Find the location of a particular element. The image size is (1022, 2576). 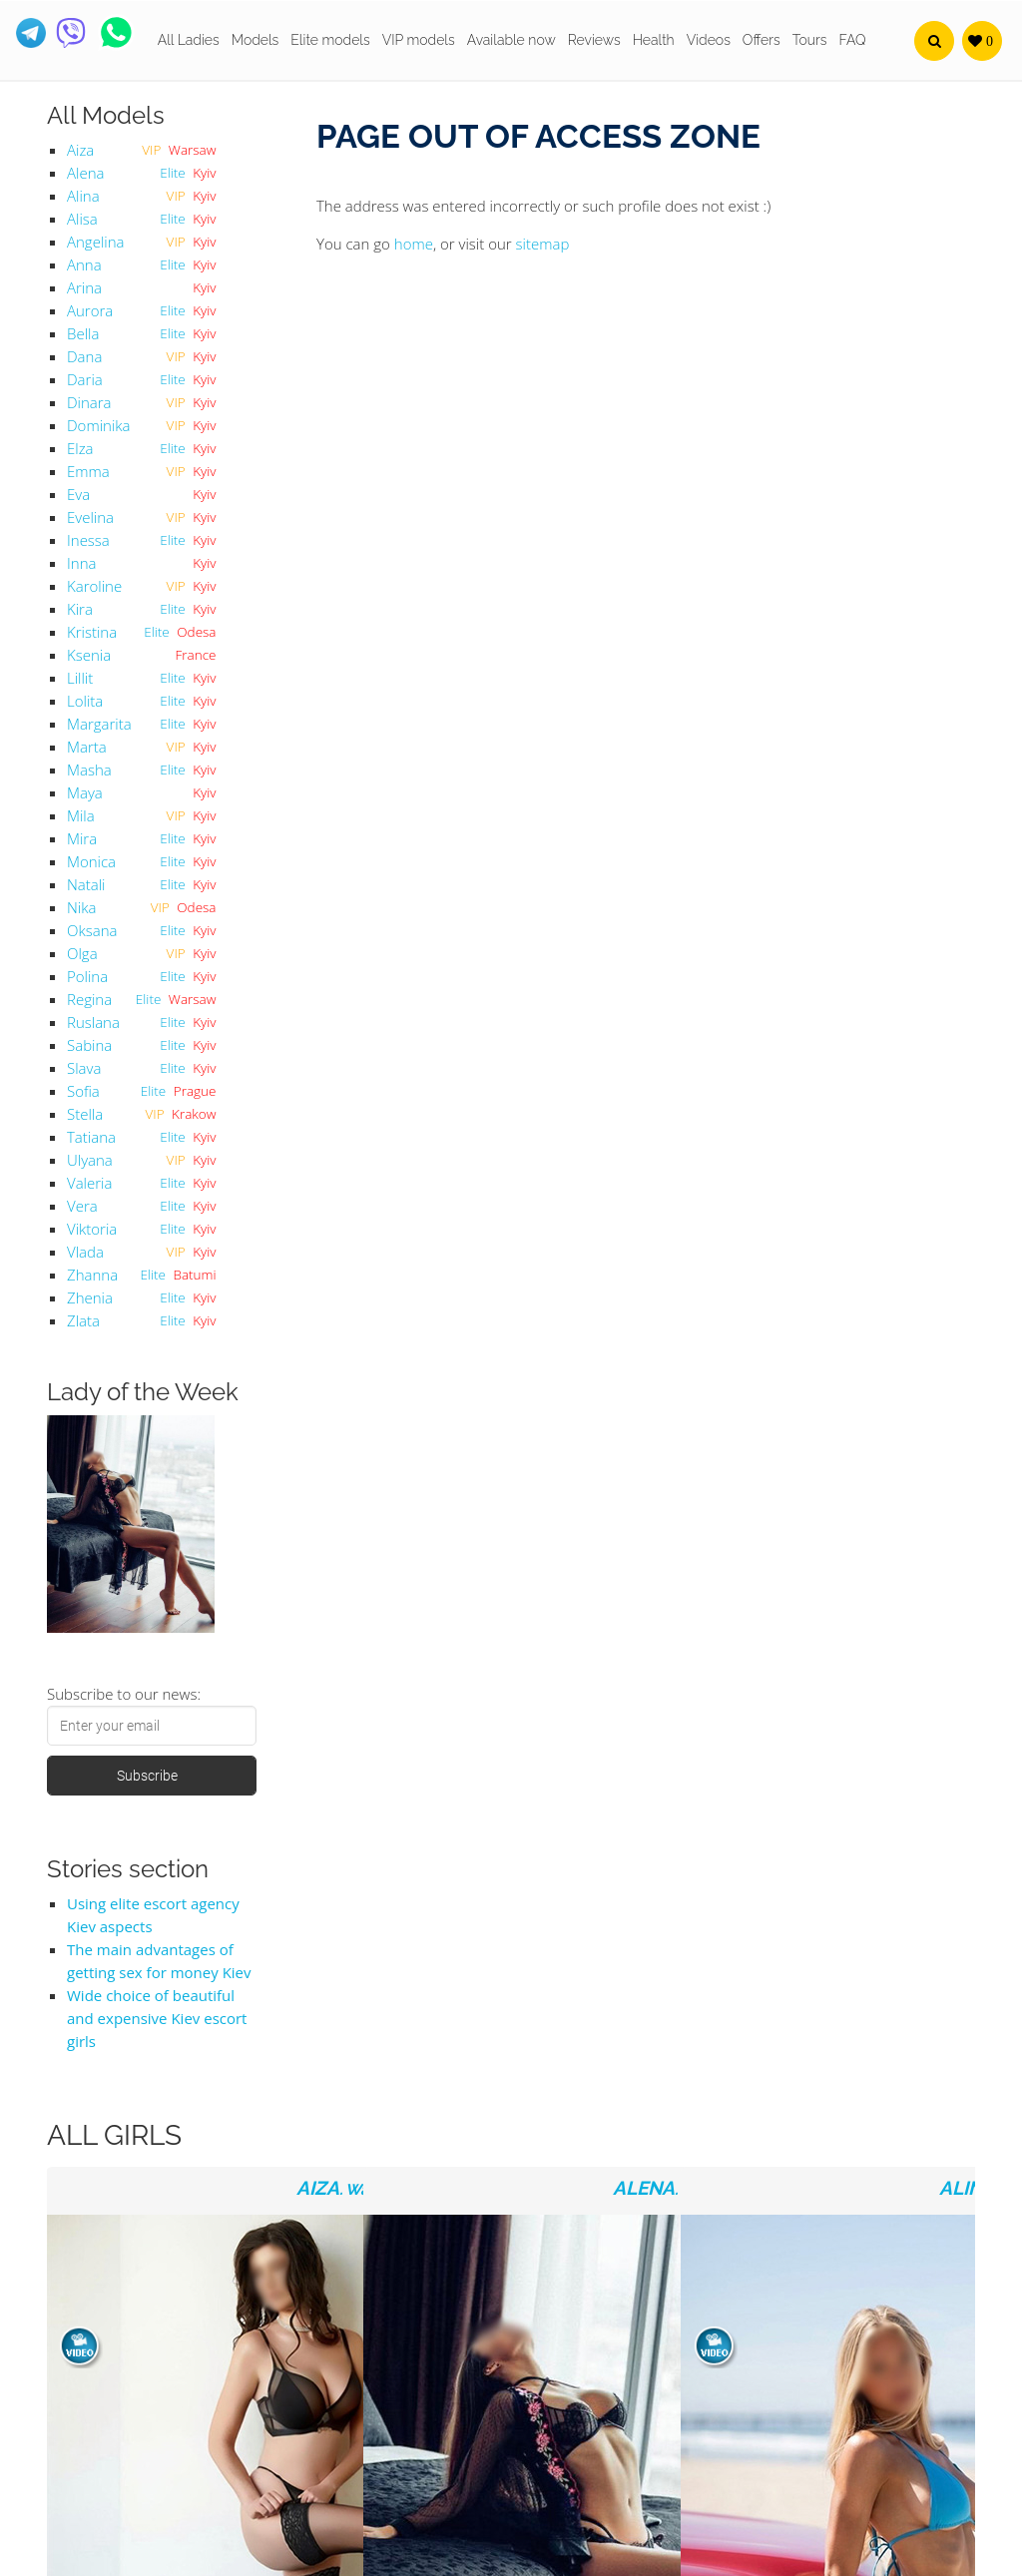

Bella is located at coordinates (83, 333).